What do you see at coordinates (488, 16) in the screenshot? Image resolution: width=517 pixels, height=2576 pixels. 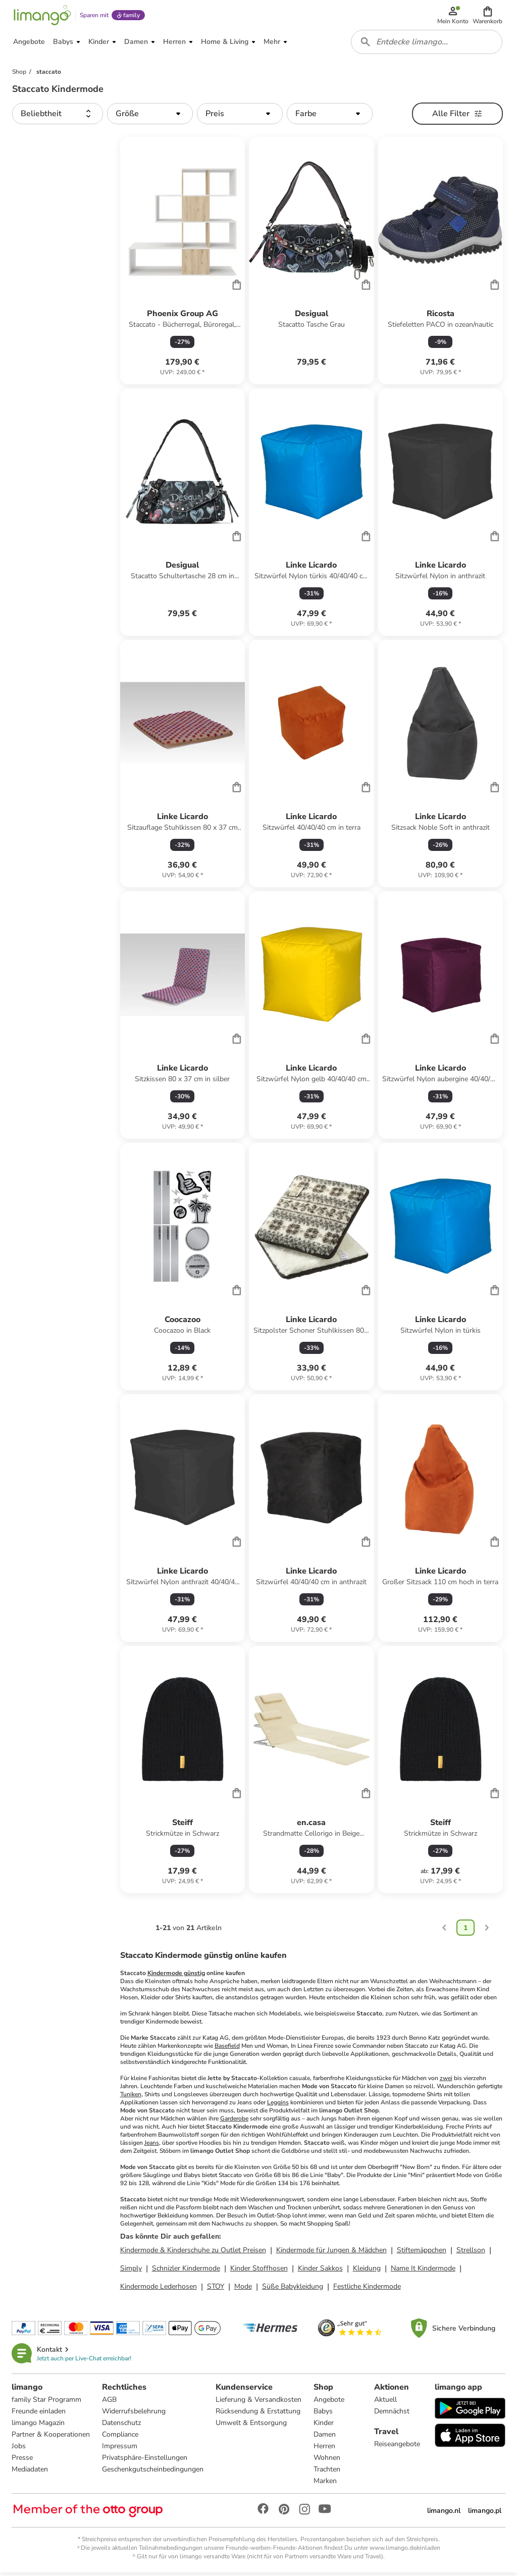 I see `[button]` at bounding box center [488, 16].